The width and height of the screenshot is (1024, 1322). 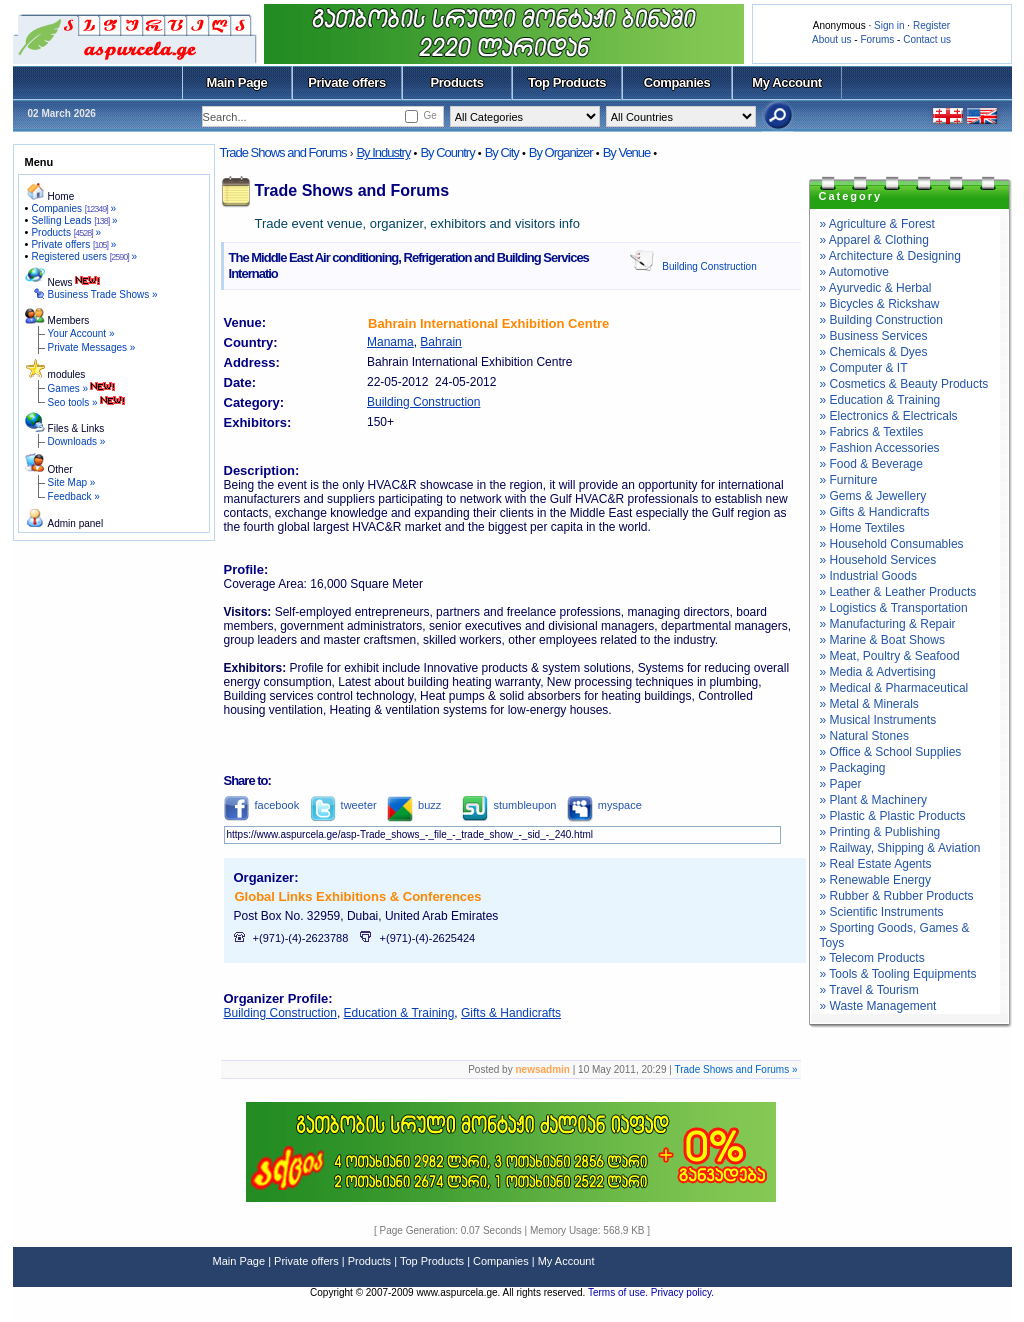 I want to click on » Automotive, so click(x=854, y=272).